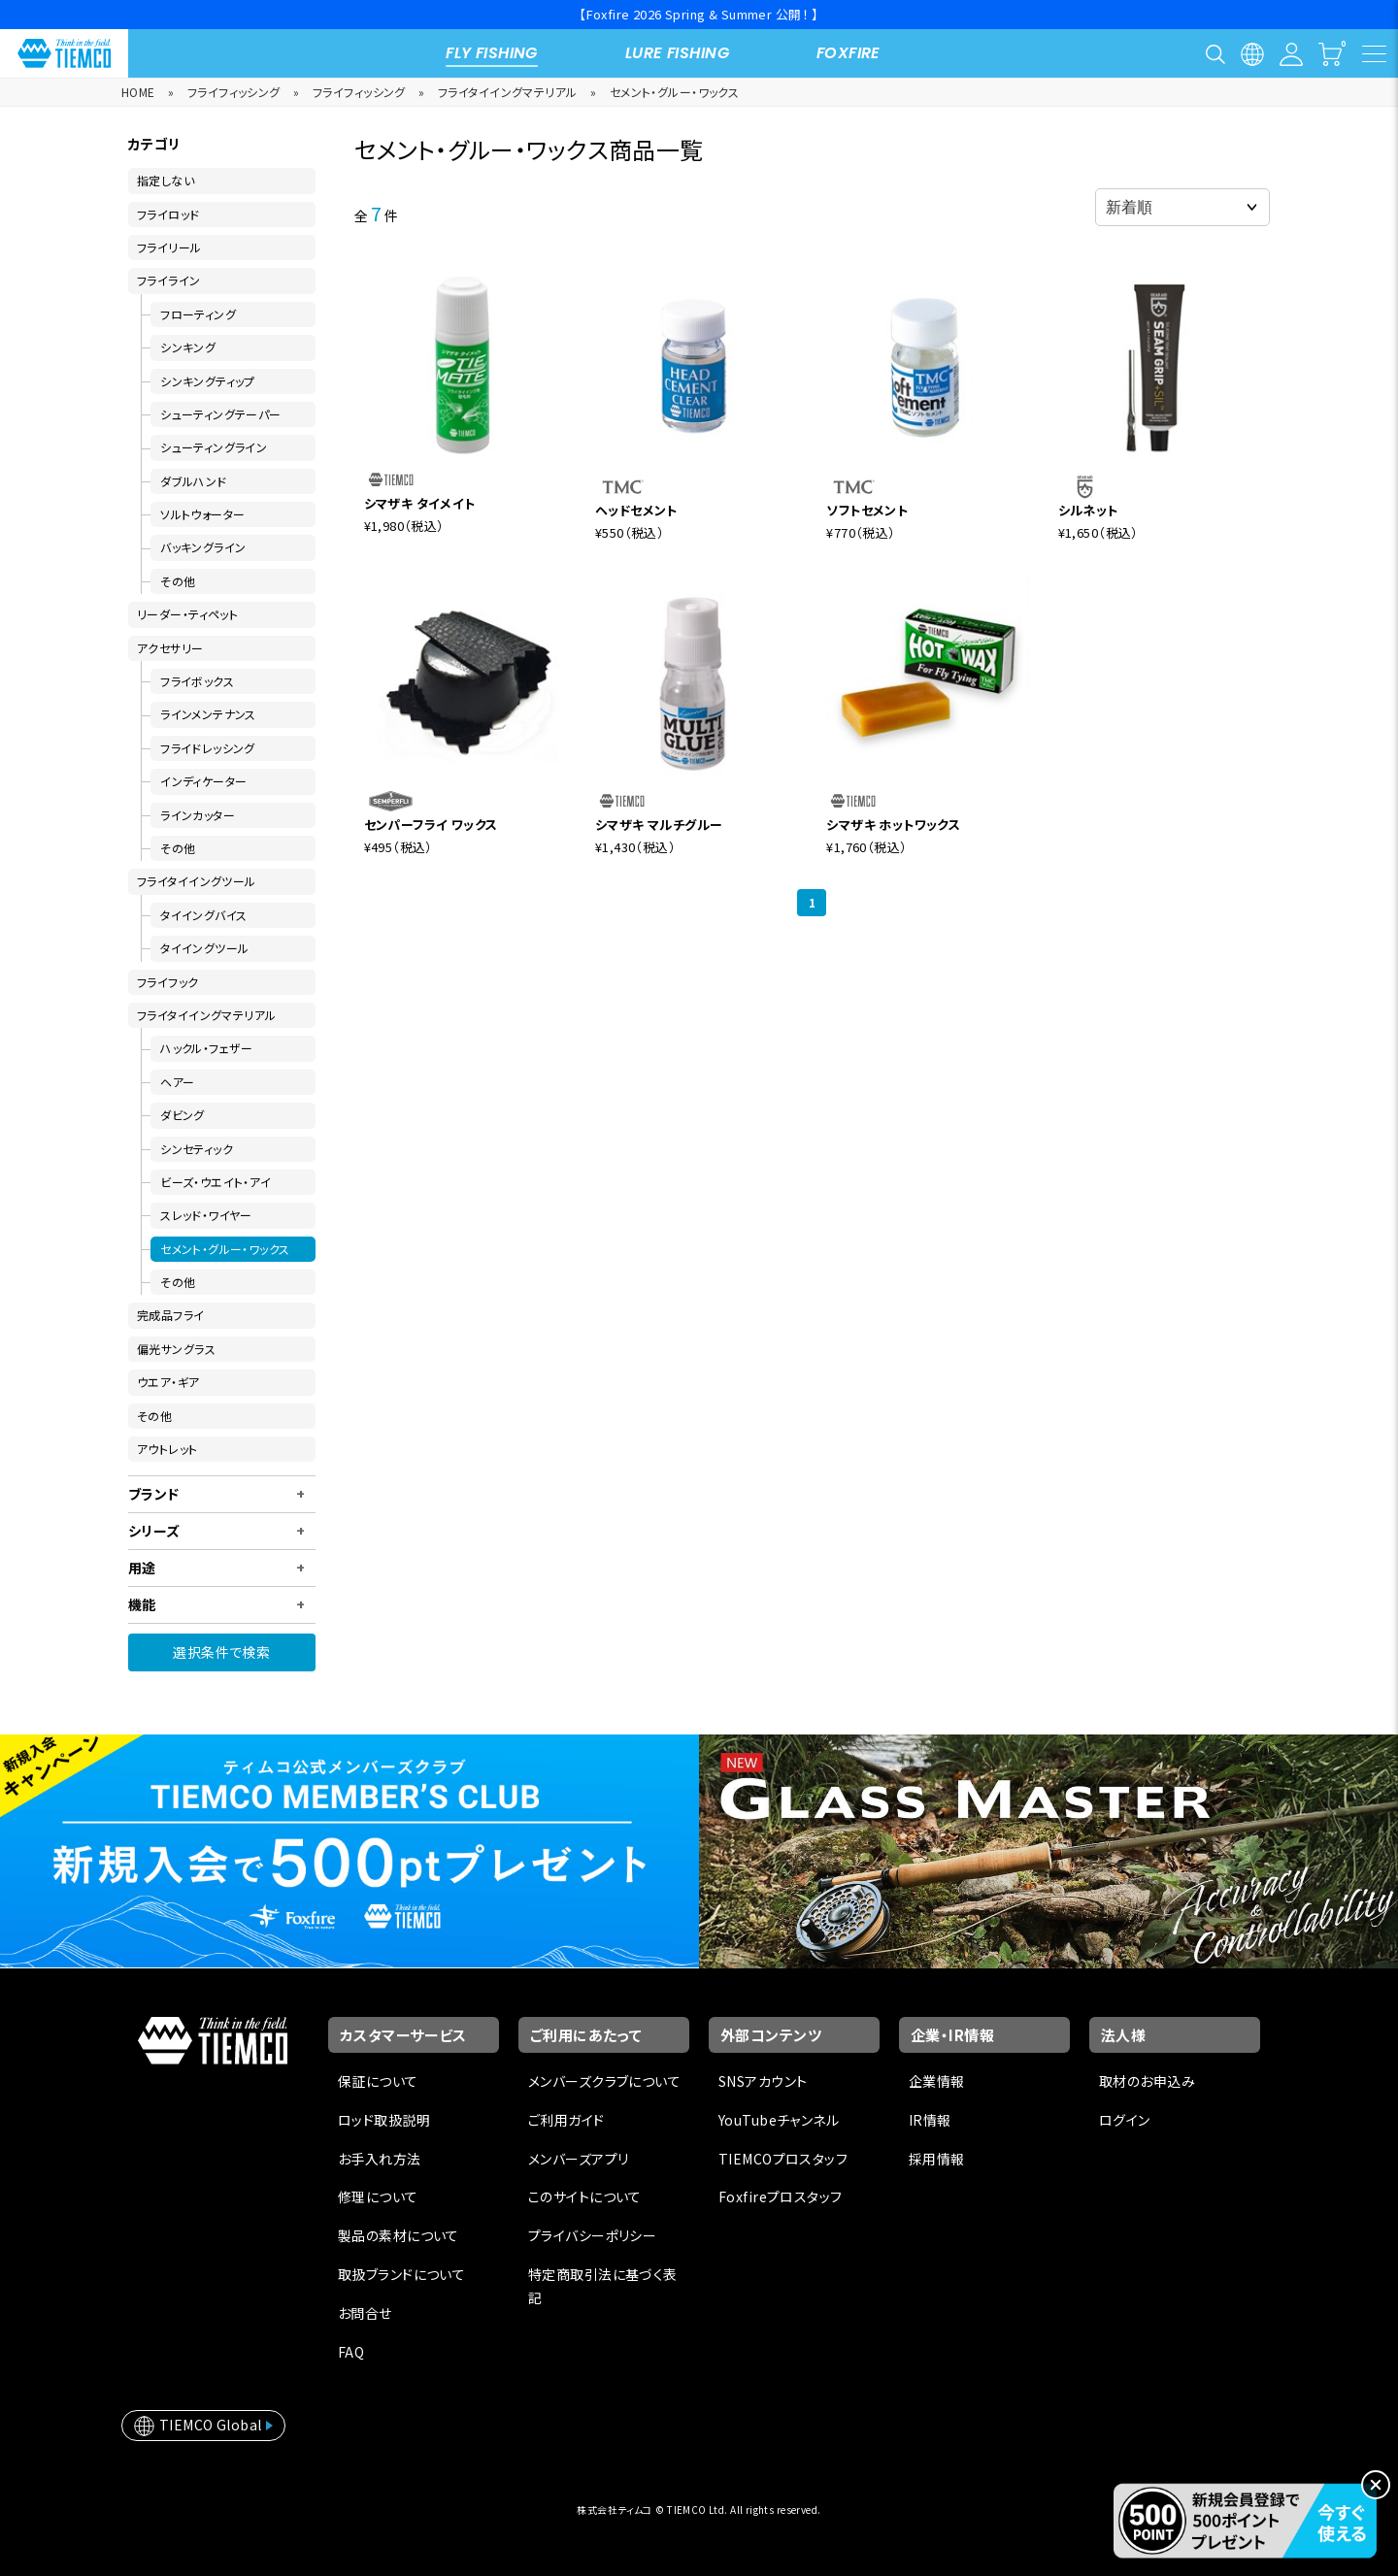 The width and height of the screenshot is (1398, 2576). Describe the element at coordinates (207, 381) in the screenshot. I see `シンキングティップ` at that location.